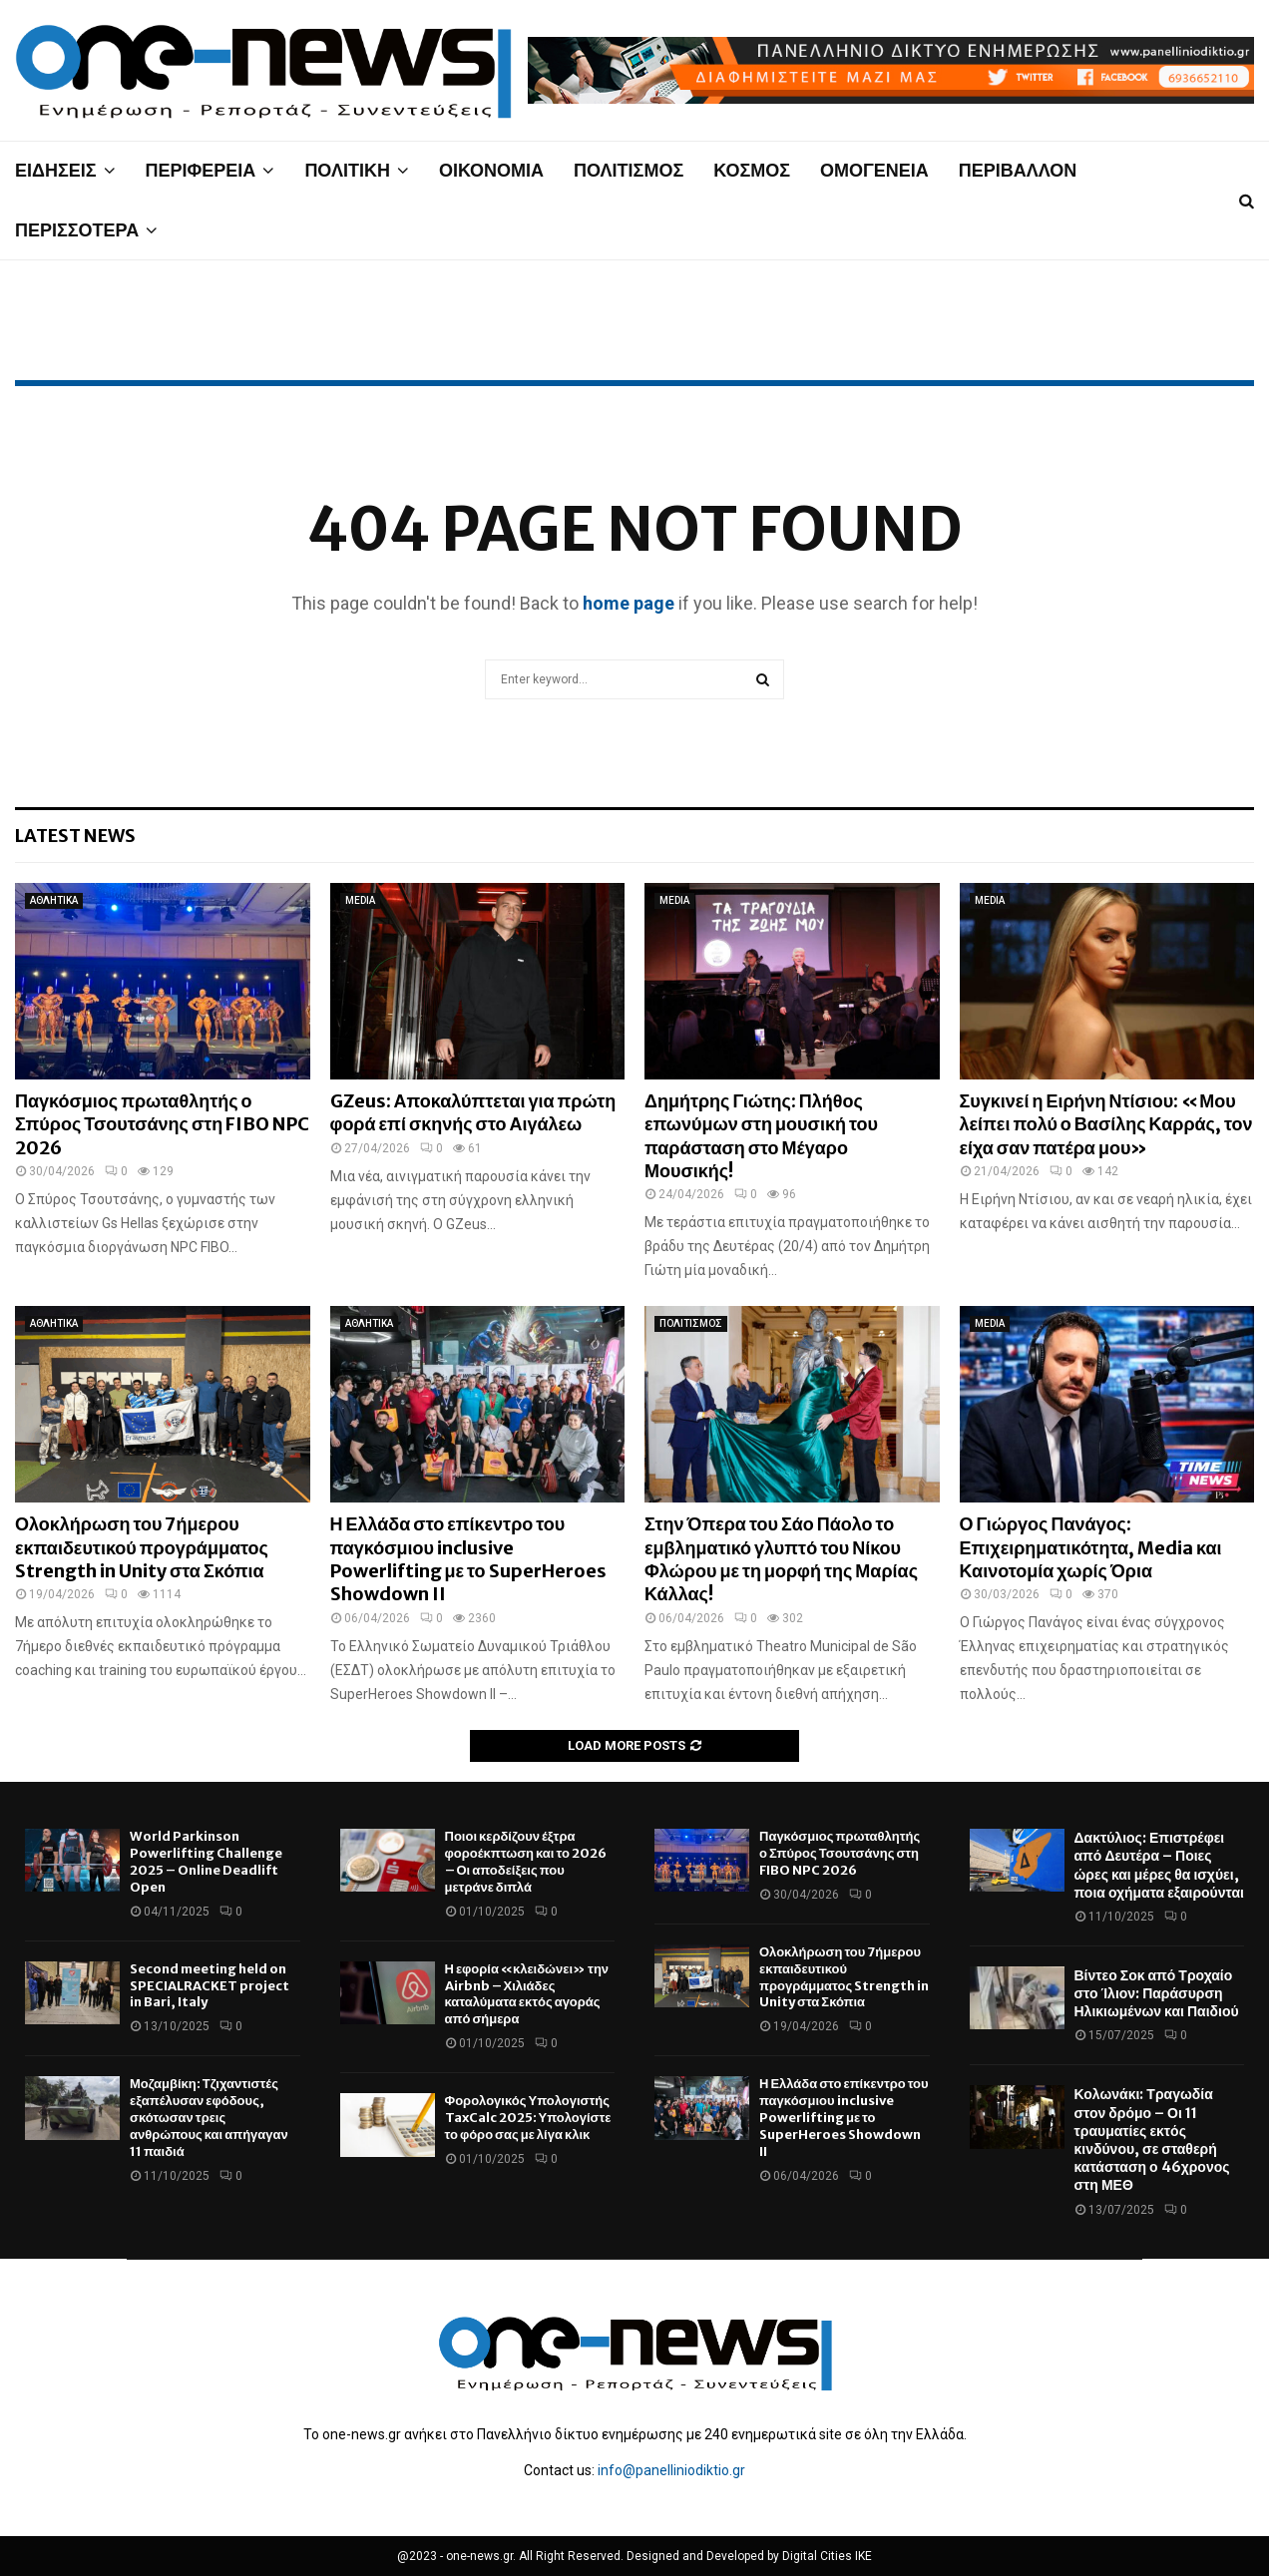 Image resolution: width=1269 pixels, height=2576 pixels. What do you see at coordinates (1156, 1993) in the screenshot?
I see `Βίντεο Σοκ από Τροχαίο στο Ίλιον: Παράσυρση Ηλικιωμένων και Παιδιού` at bounding box center [1156, 1993].